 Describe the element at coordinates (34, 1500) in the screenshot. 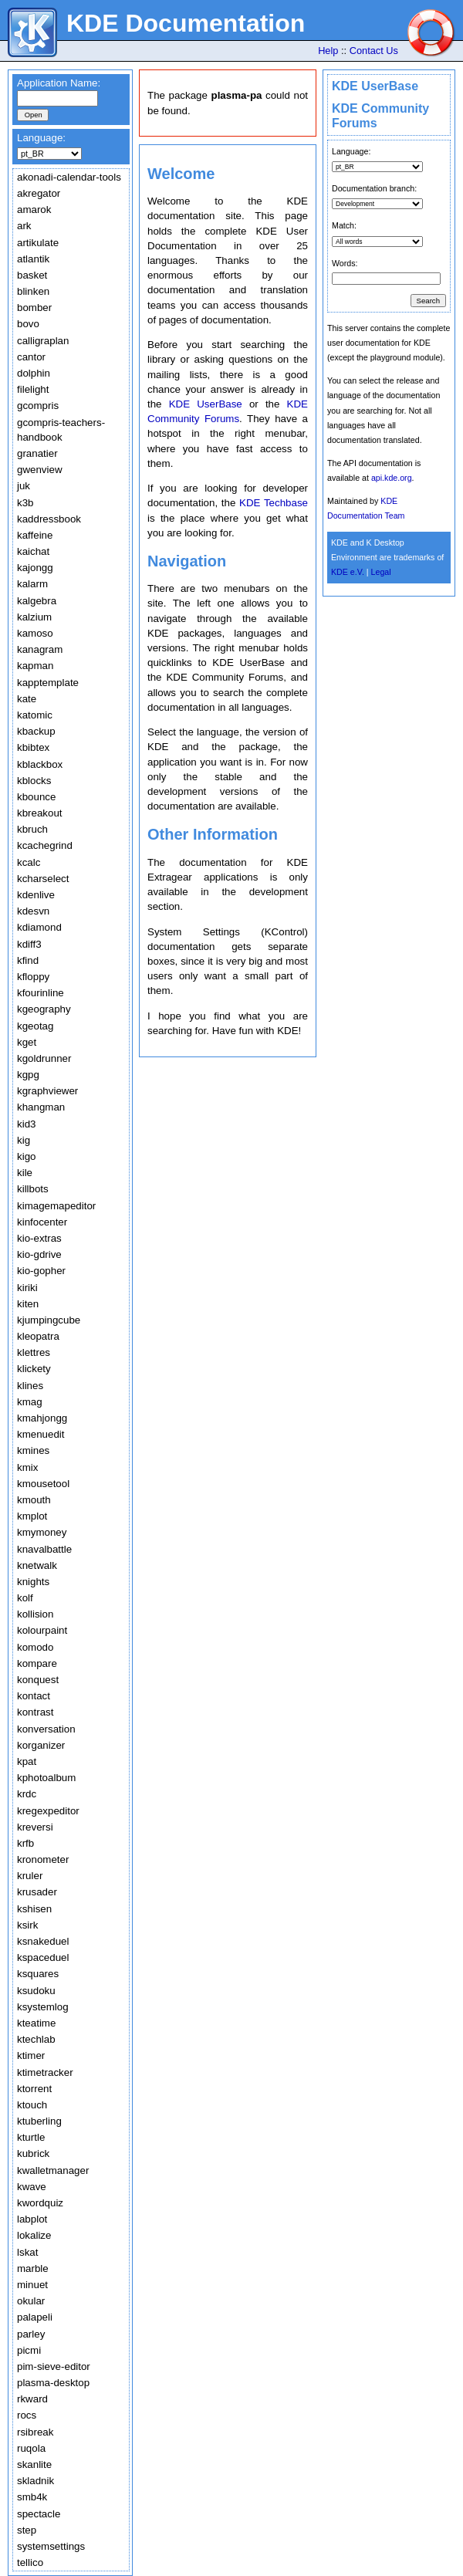

I see `kmouth` at that location.